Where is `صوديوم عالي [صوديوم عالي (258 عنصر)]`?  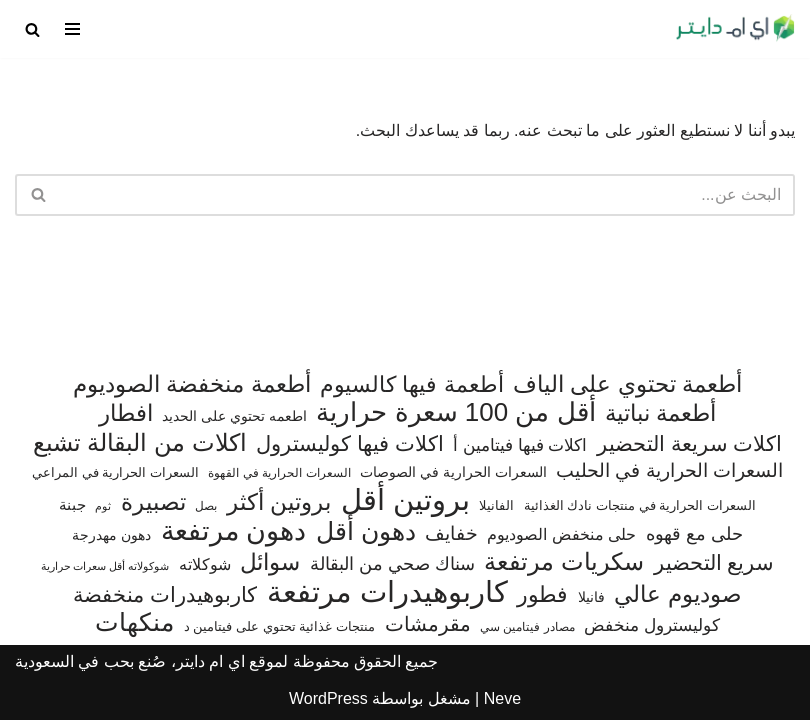 صوديوم عالي [صوديوم عالي (258 عنصر)] is located at coordinates (677, 594).